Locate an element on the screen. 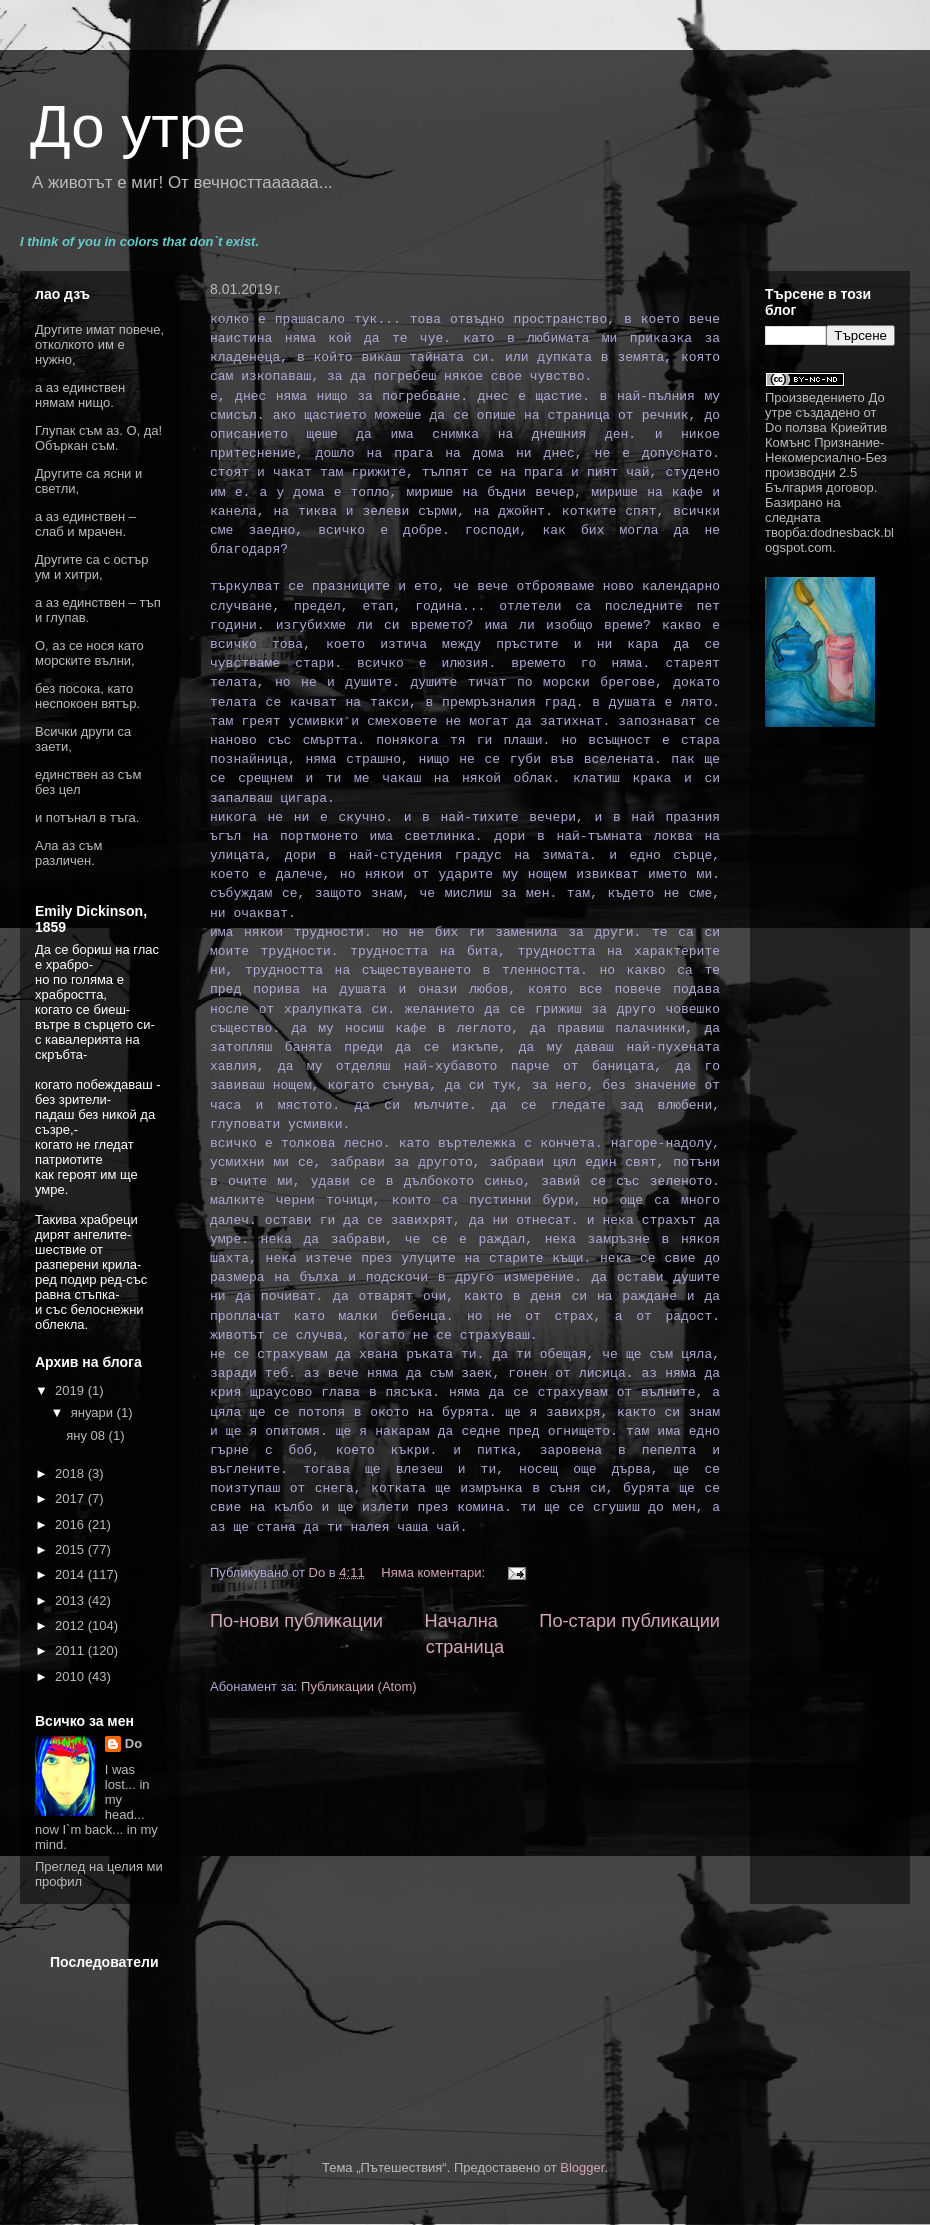  dodnesback.blogspot.com is located at coordinates (829, 540).